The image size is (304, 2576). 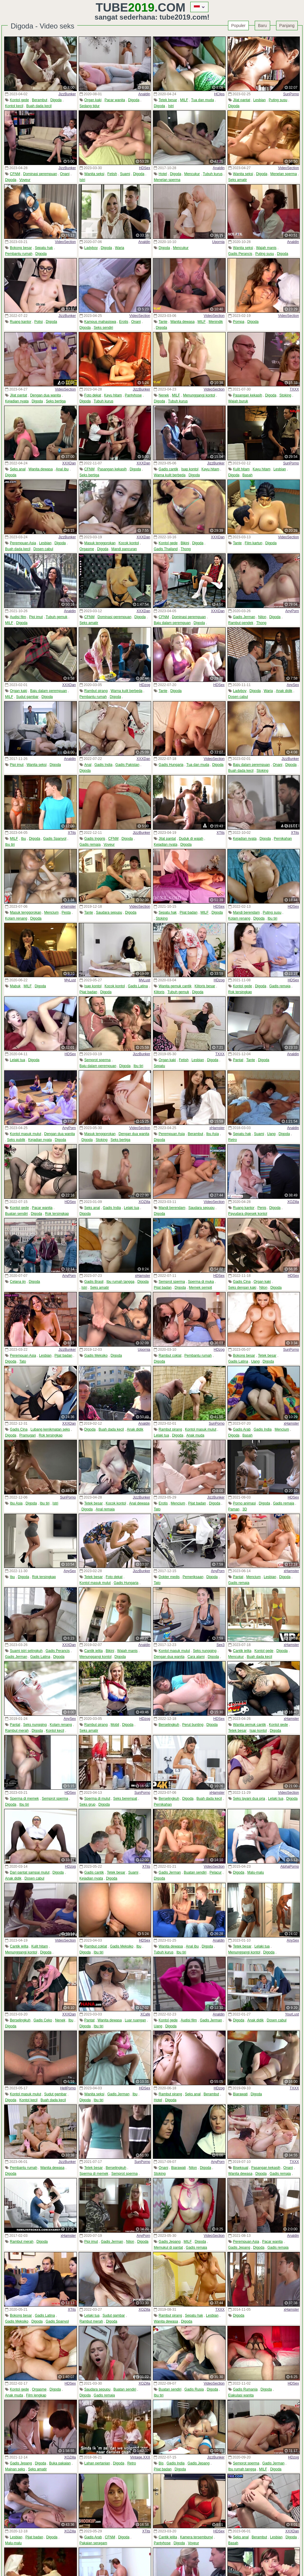 I want to click on Tube, so click(x=125, y=7).